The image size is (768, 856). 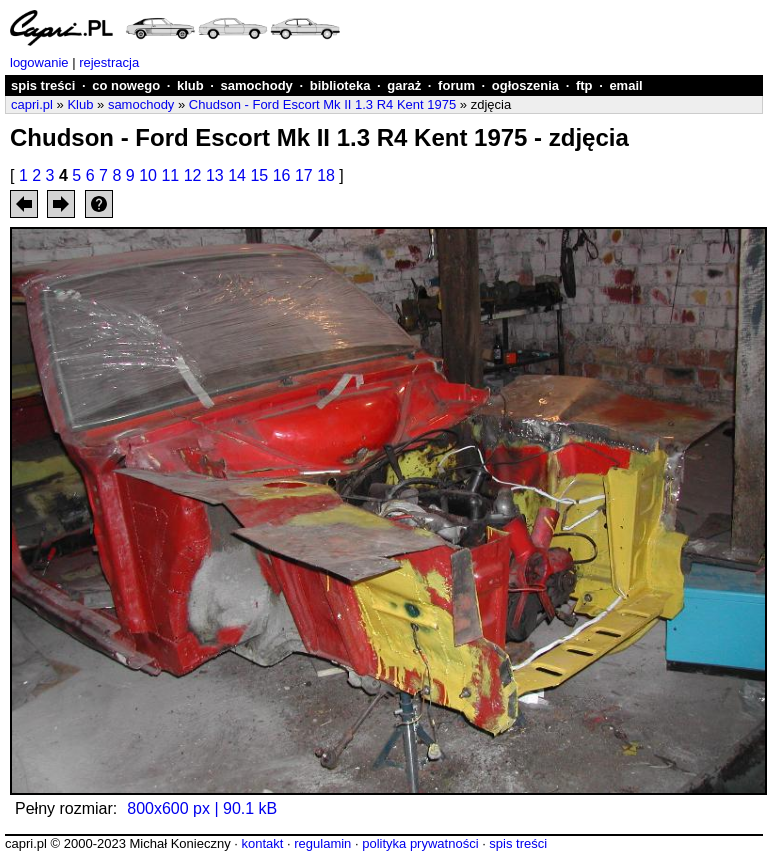 What do you see at coordinates (43, 85) in the screenshot?
I see `spis treści` at bounding box center [43, 85].